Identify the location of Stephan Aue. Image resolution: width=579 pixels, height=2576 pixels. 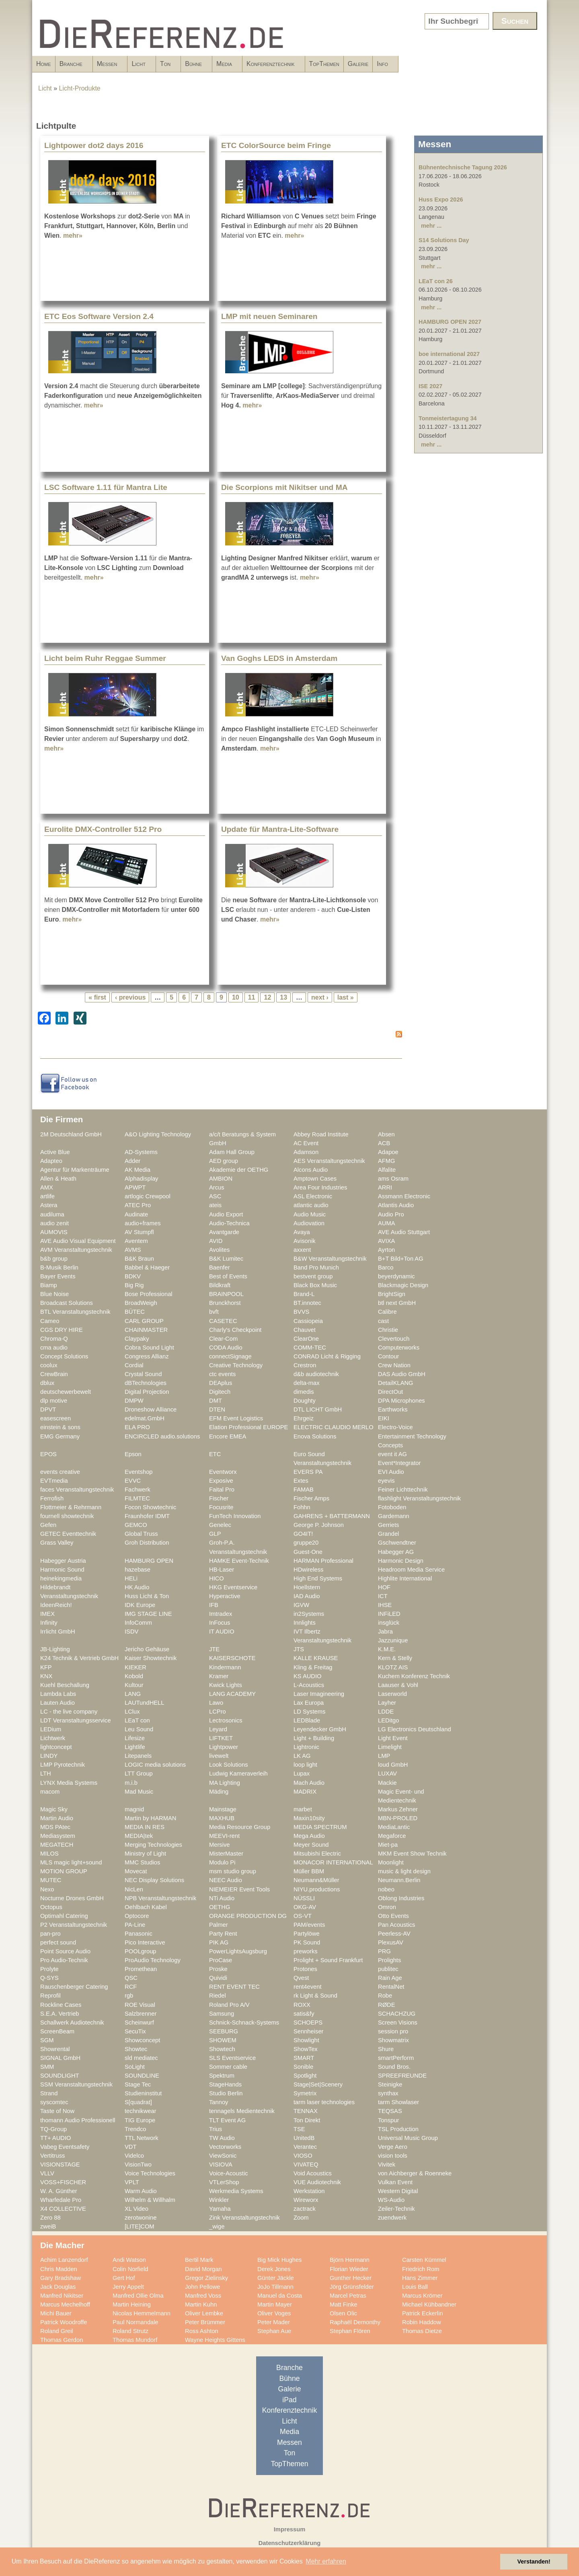
(274, 2331).